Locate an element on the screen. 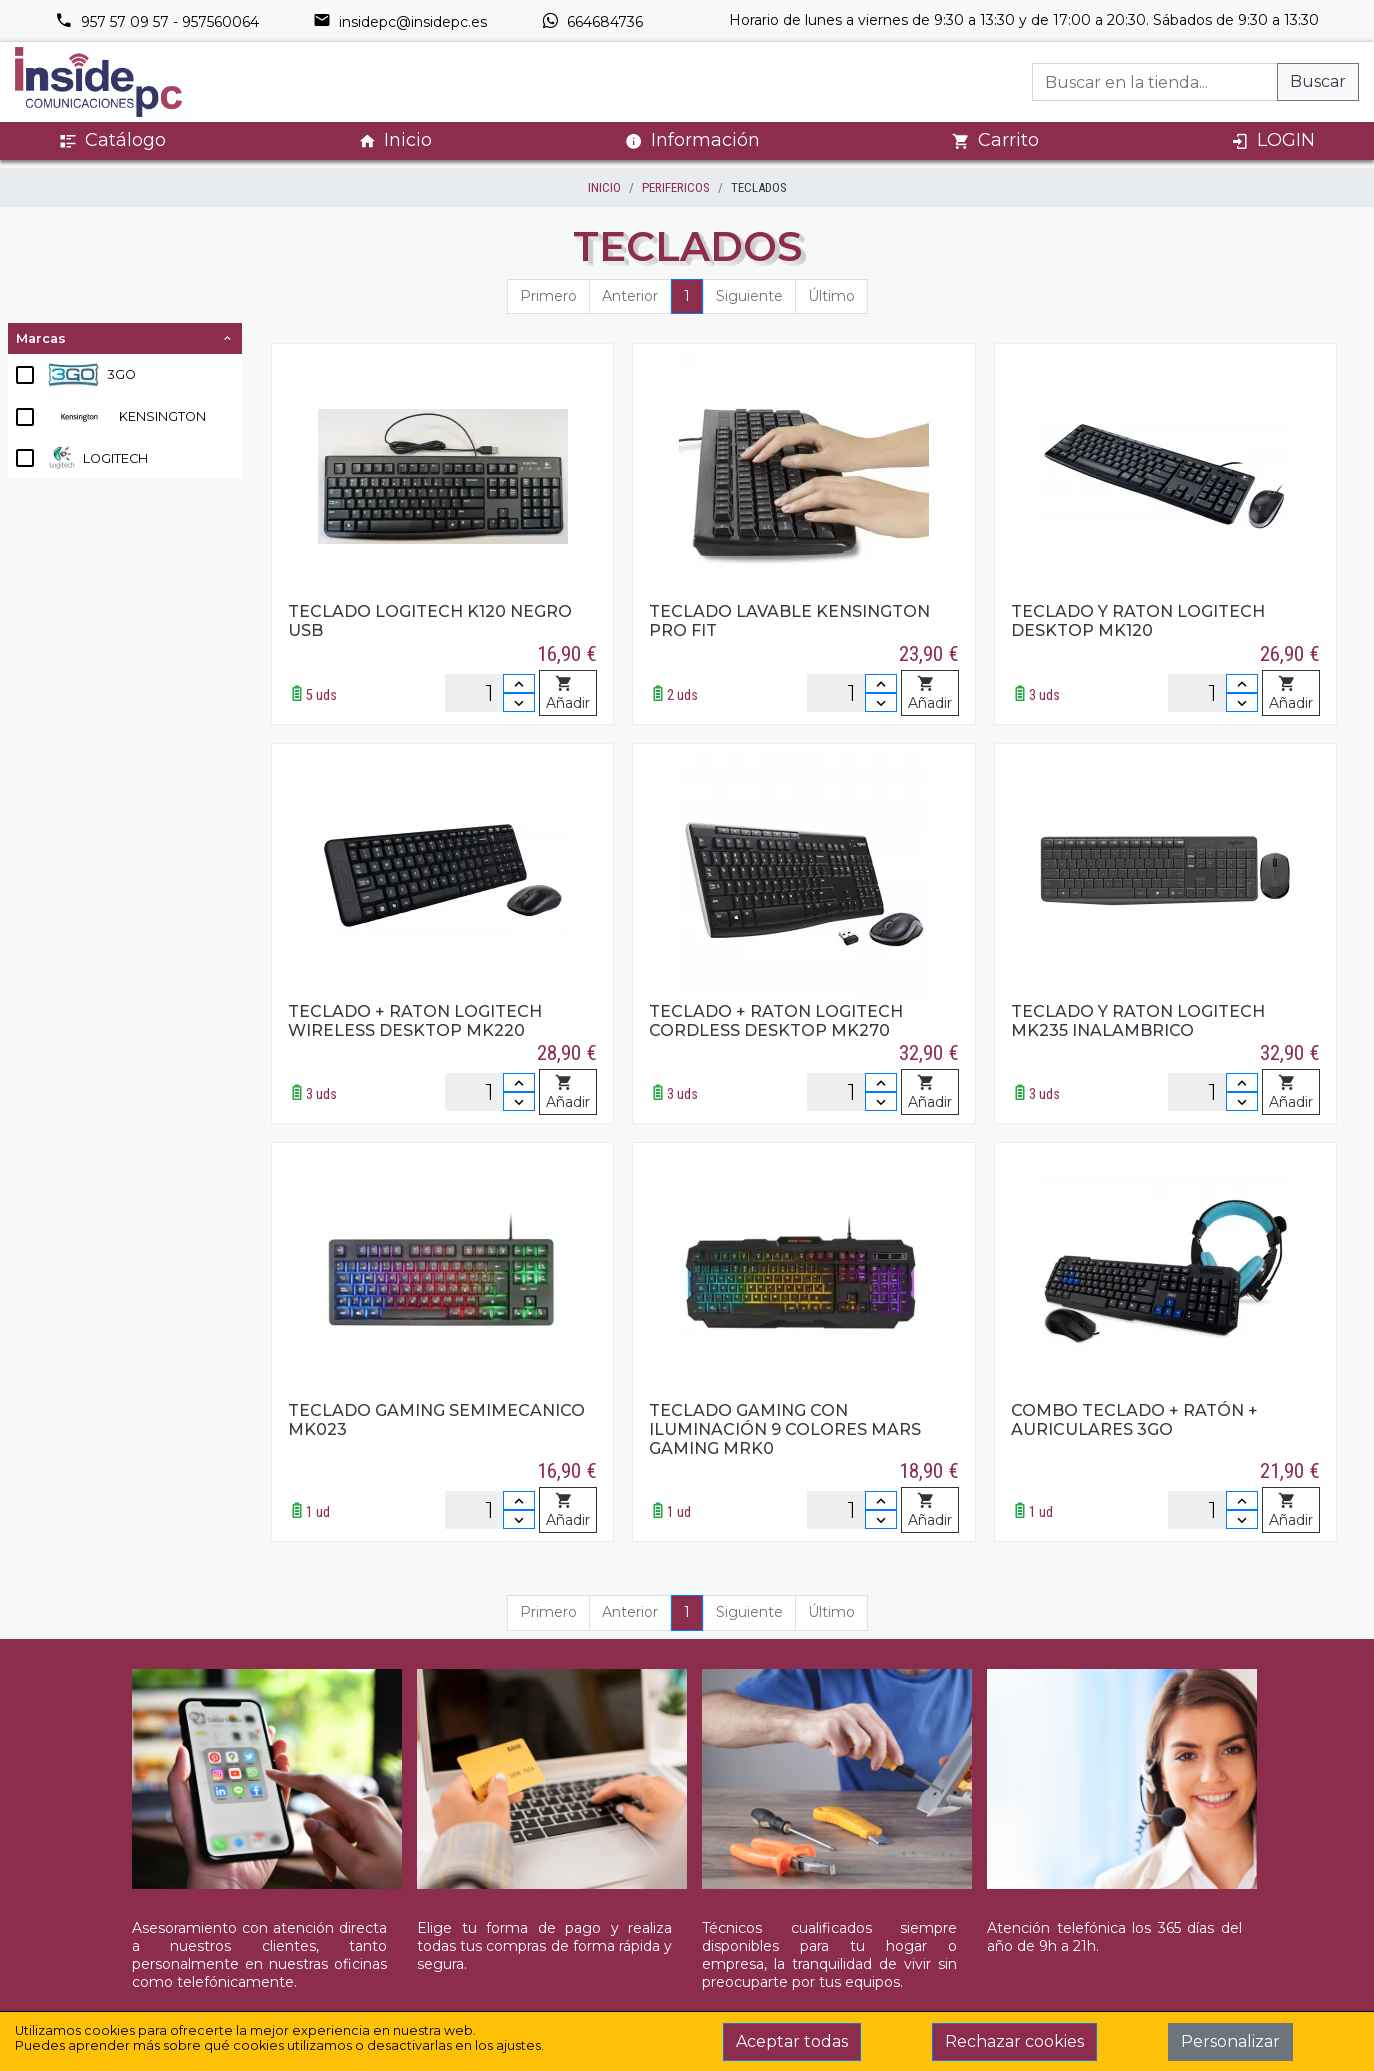  inicio is located at coordinates (604, 187).